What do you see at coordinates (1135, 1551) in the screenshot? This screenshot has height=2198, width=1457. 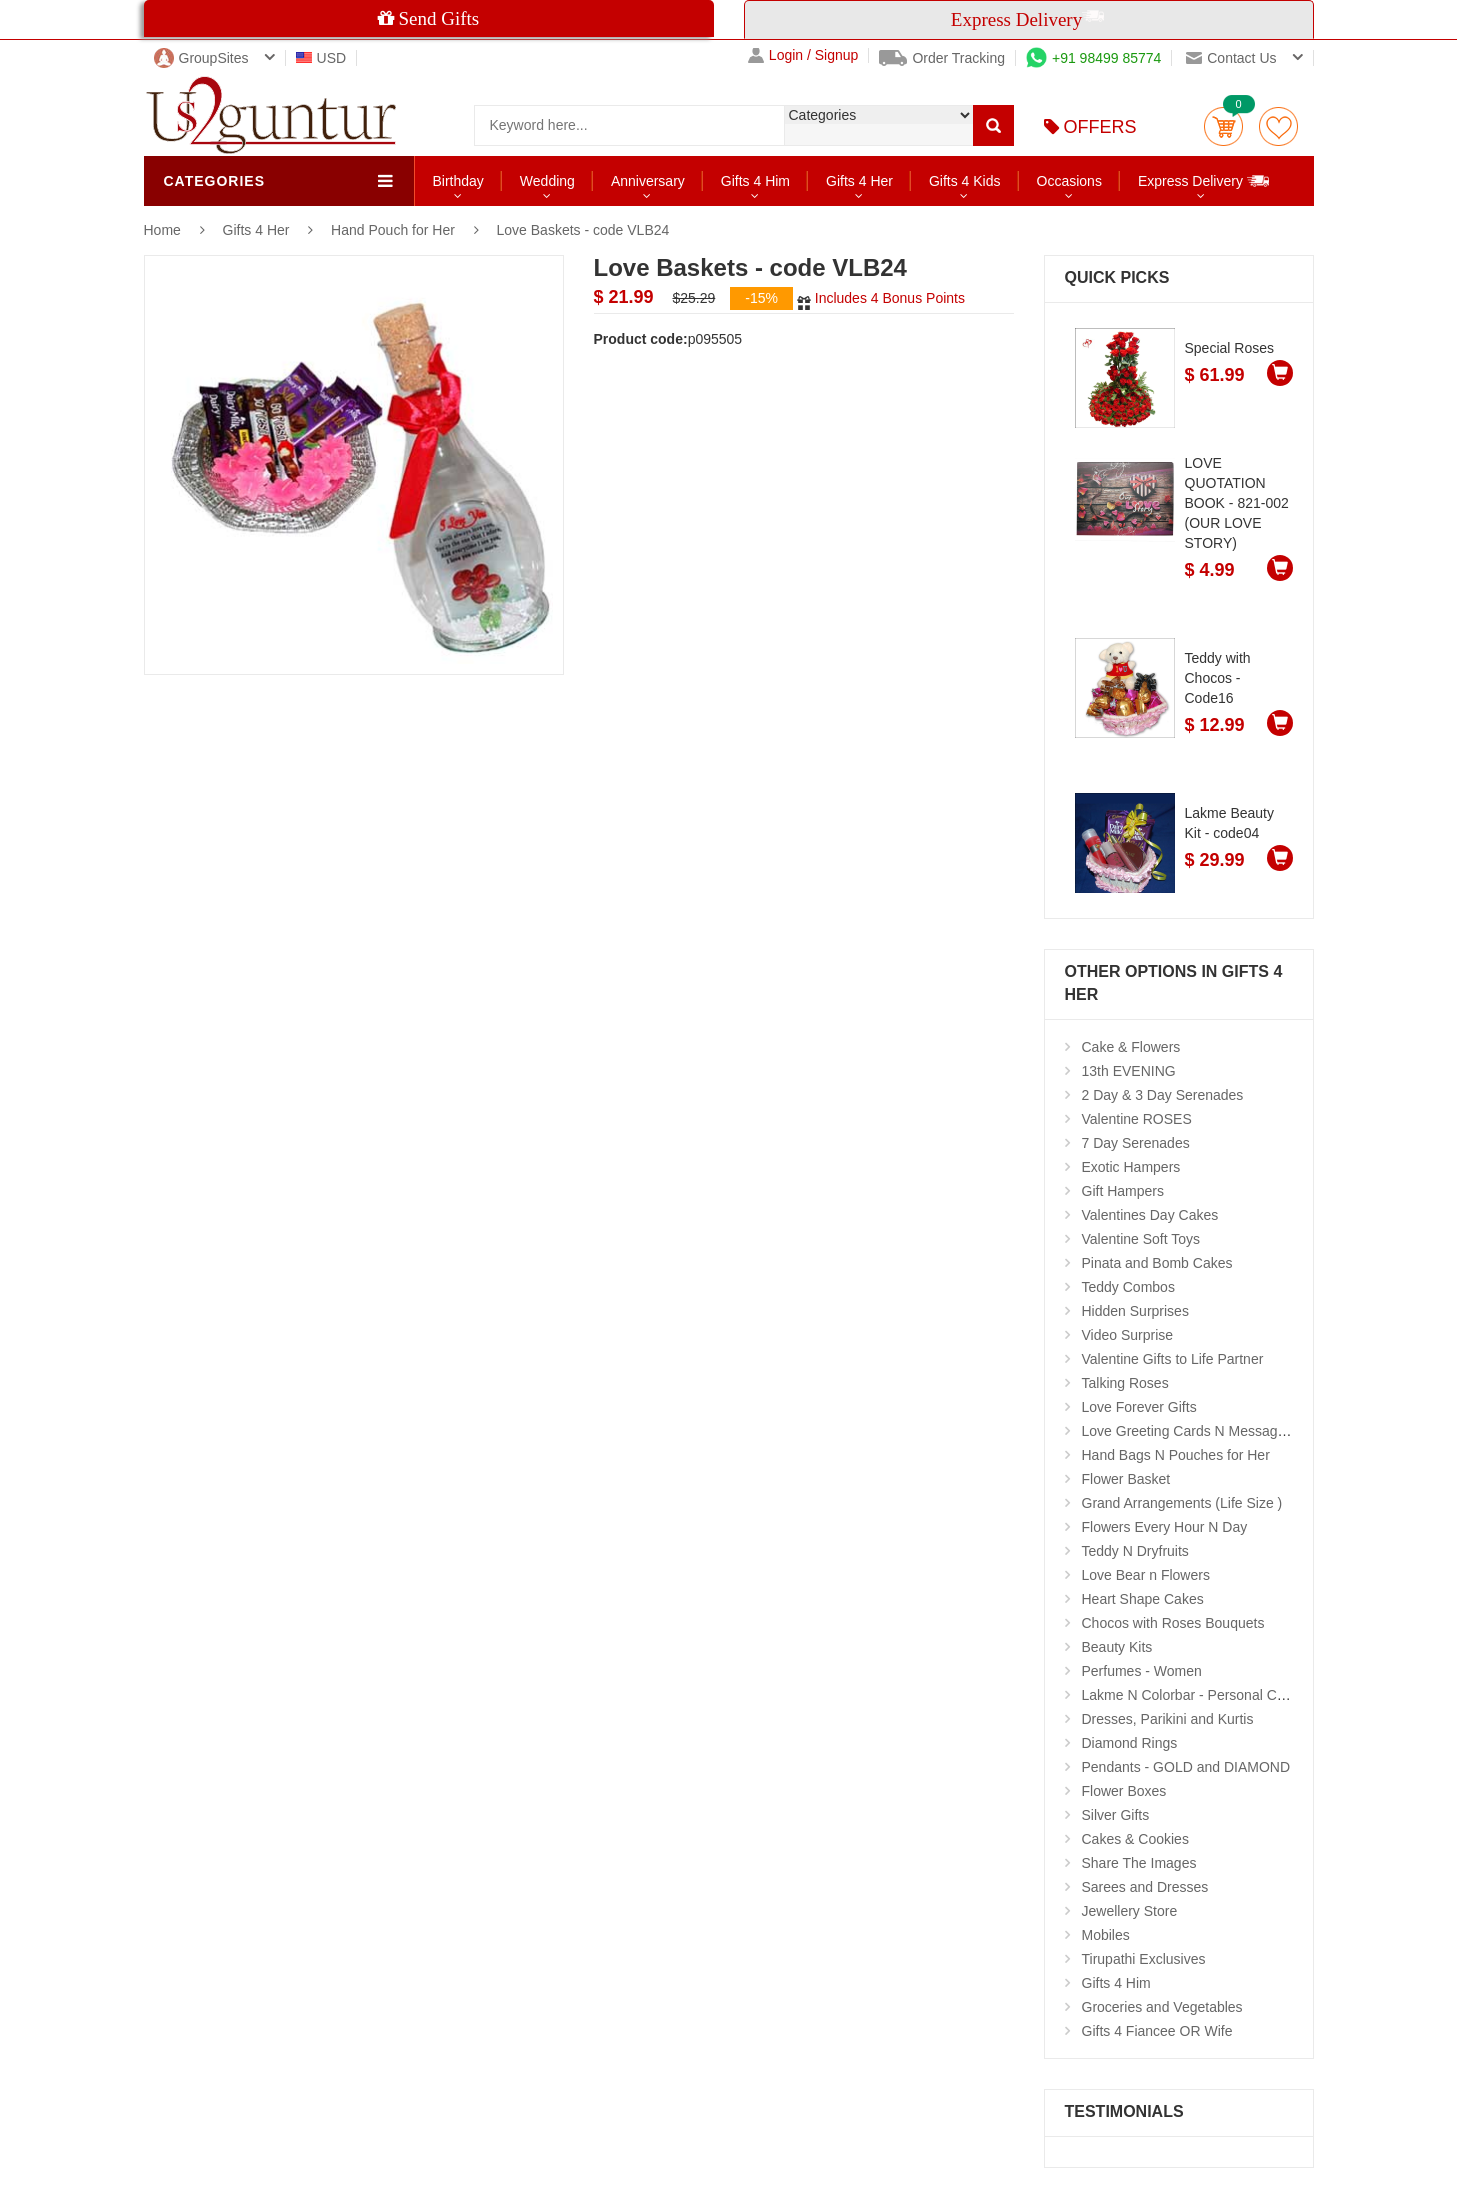 I see `Teddy N Dryfruits` at bounding box center [1135, 1551].